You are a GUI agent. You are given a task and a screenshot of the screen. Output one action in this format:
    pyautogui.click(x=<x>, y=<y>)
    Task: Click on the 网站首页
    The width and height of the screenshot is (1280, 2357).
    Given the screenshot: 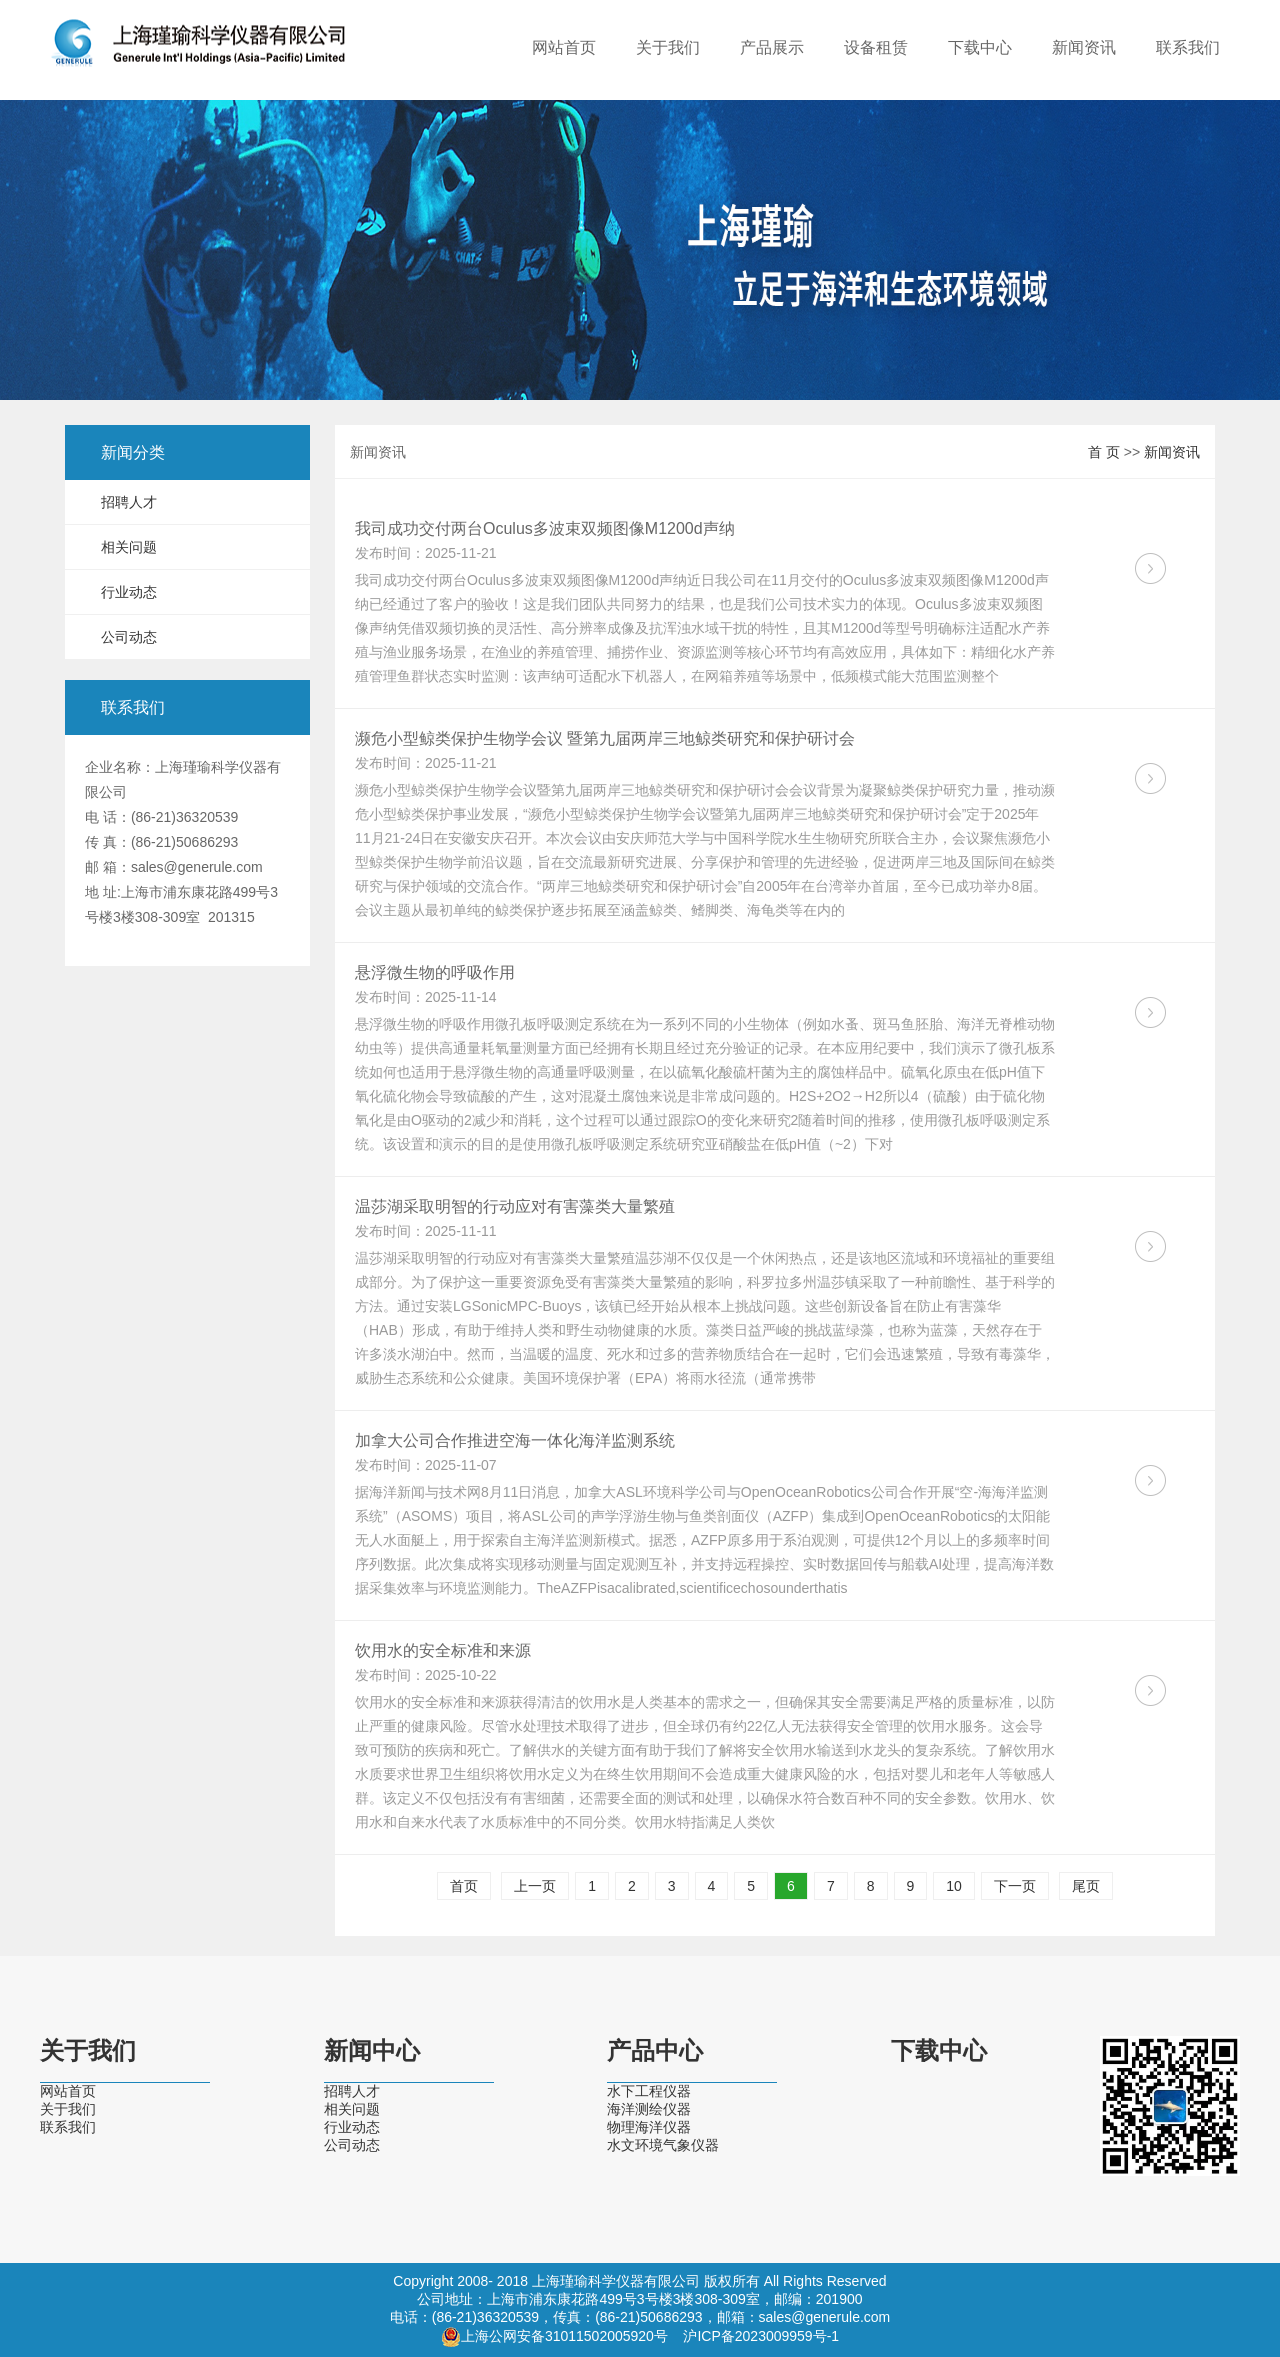 What is the action you would take?
    pyautogui.click(x=564, y=47)
    